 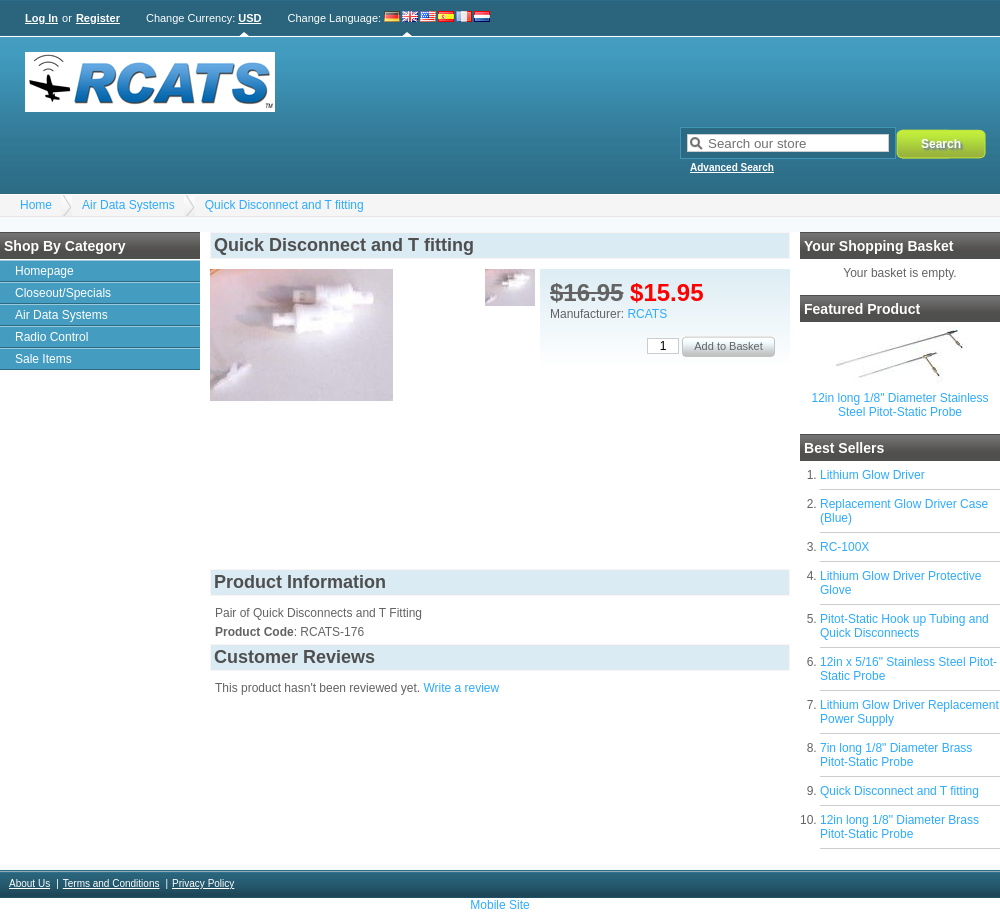 What do you see at coordinates (98, 18) in the screenshot?
I see `Register` at bounding box center [98, 18].